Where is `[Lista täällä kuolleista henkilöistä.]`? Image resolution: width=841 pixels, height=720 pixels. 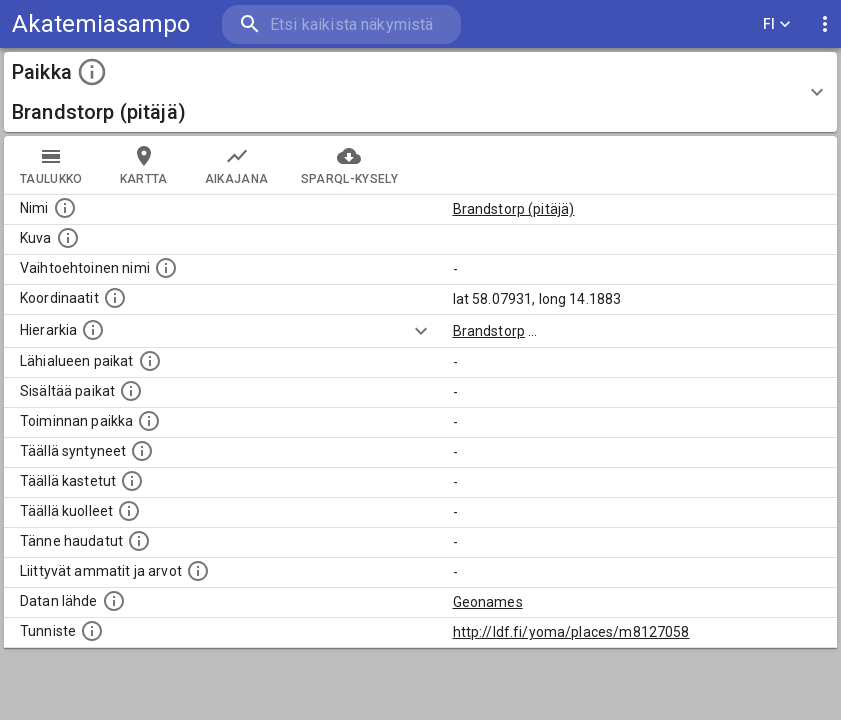
[Lista täällä kuolleista henkilöistä.] is located at coordinates (129, 511).